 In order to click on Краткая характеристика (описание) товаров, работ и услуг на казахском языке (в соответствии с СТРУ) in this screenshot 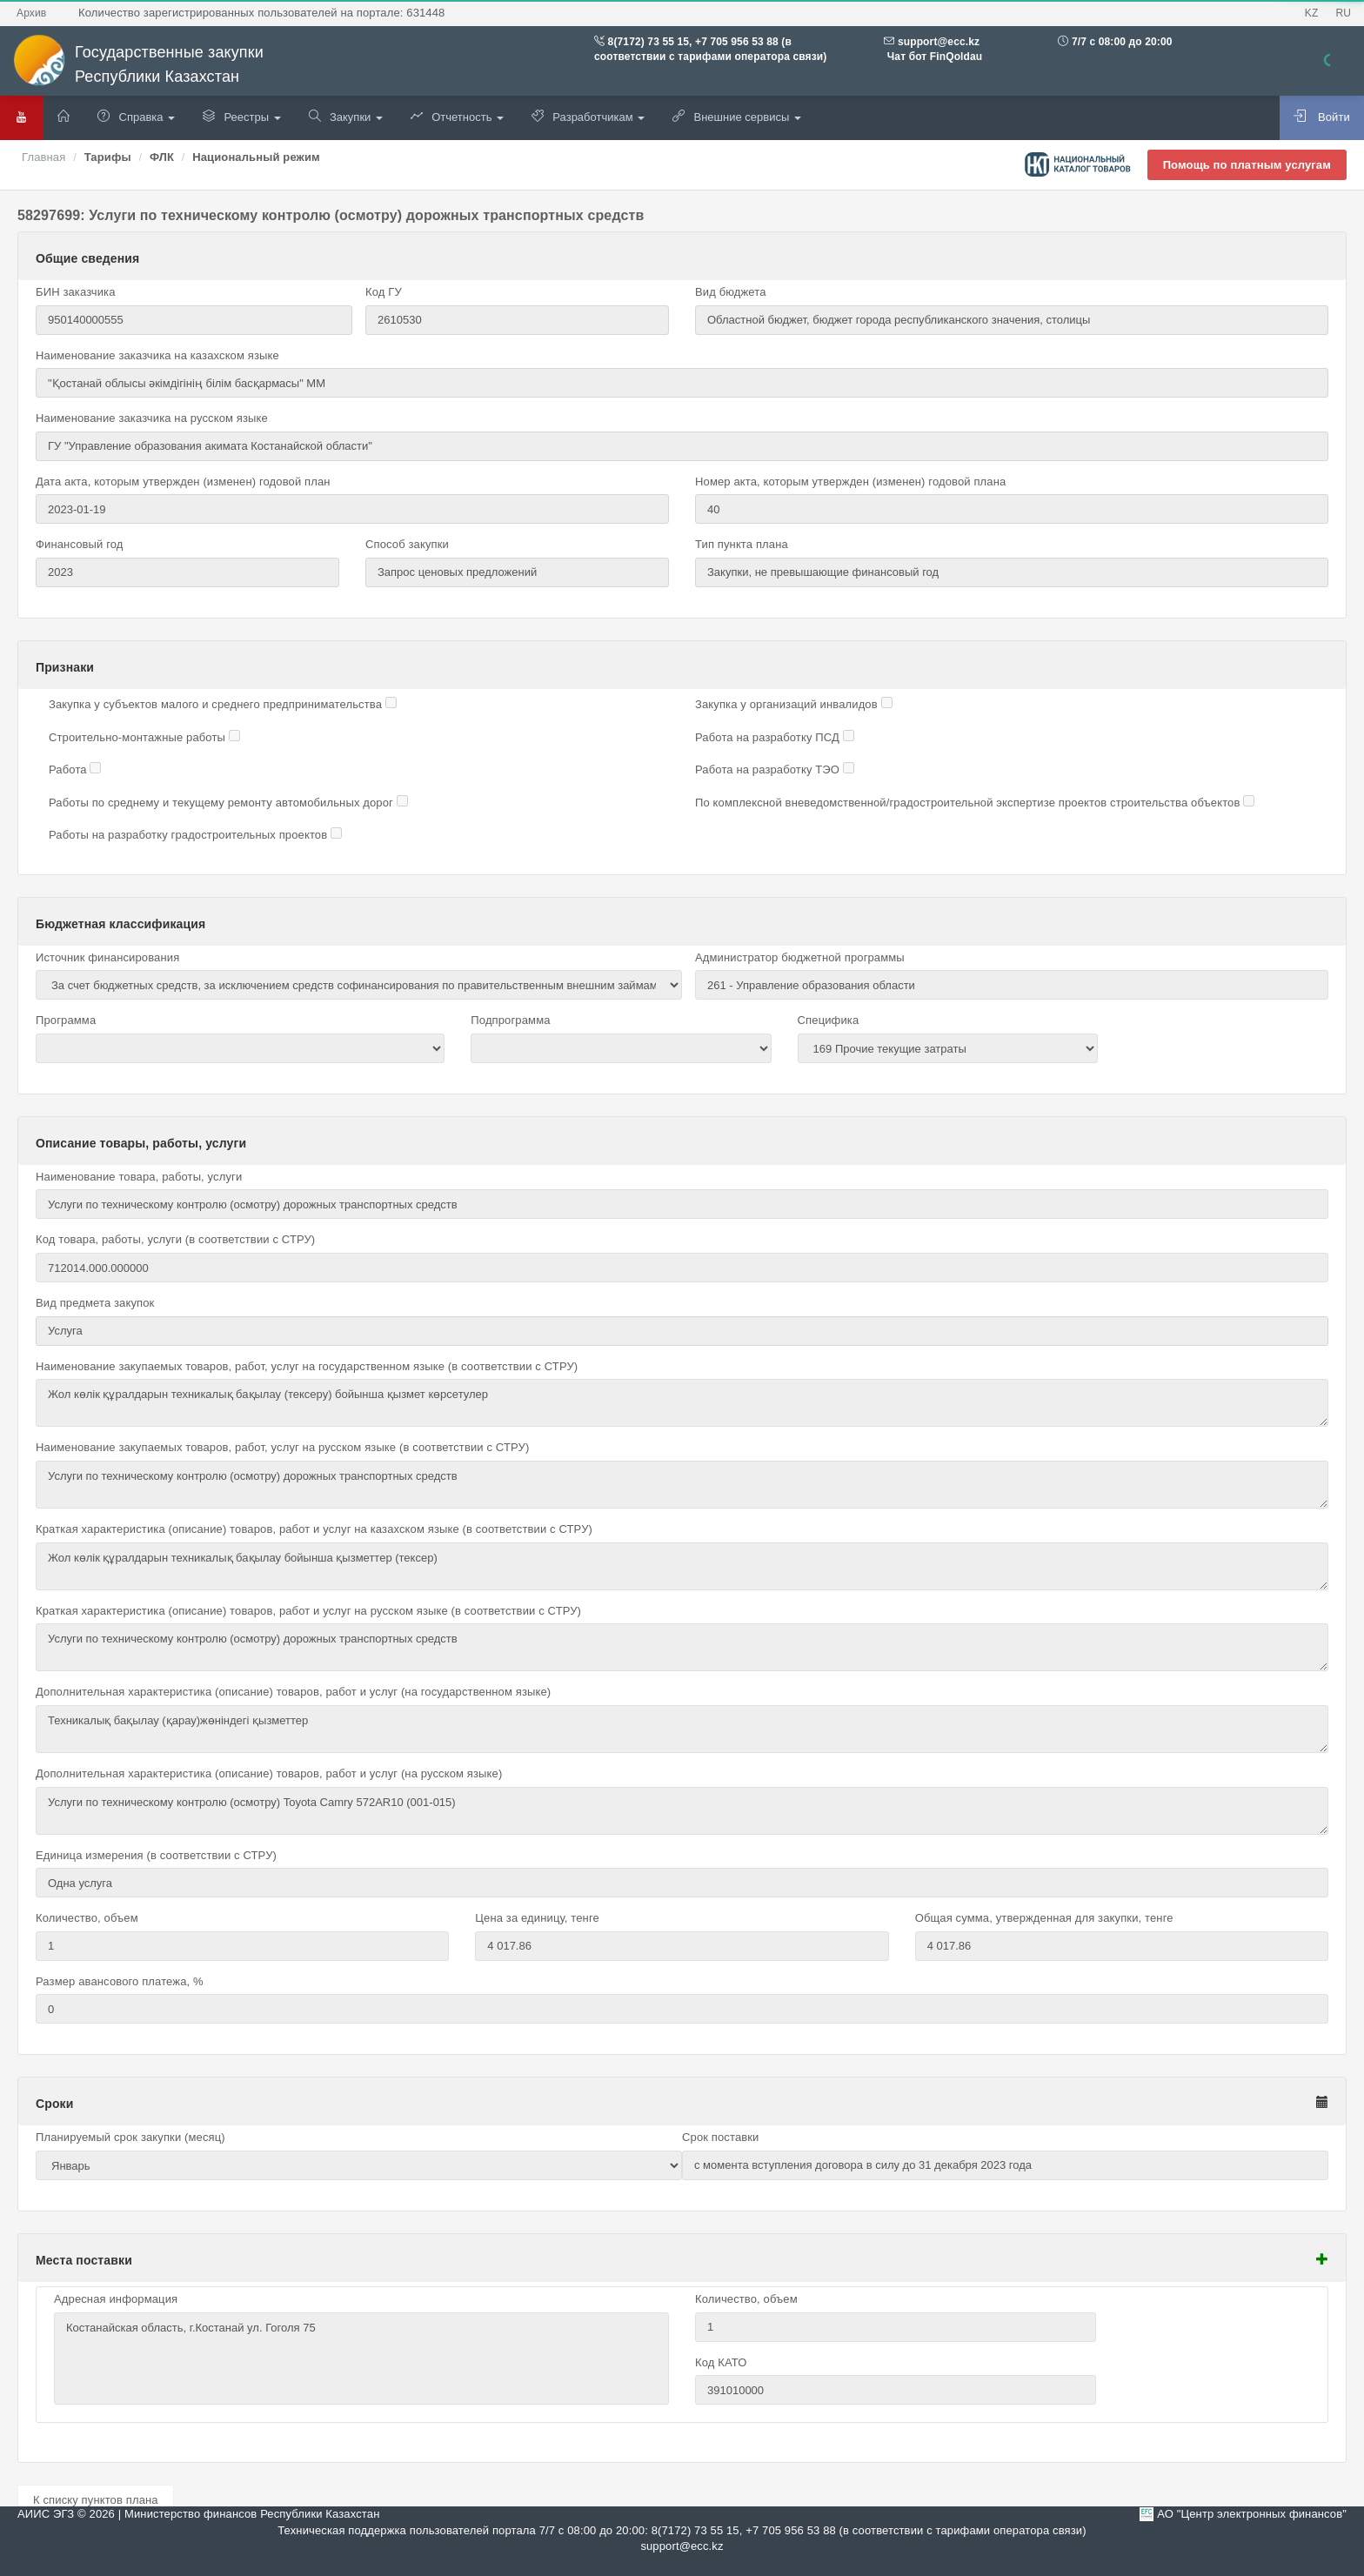, I will do `click(314, 1529)`.